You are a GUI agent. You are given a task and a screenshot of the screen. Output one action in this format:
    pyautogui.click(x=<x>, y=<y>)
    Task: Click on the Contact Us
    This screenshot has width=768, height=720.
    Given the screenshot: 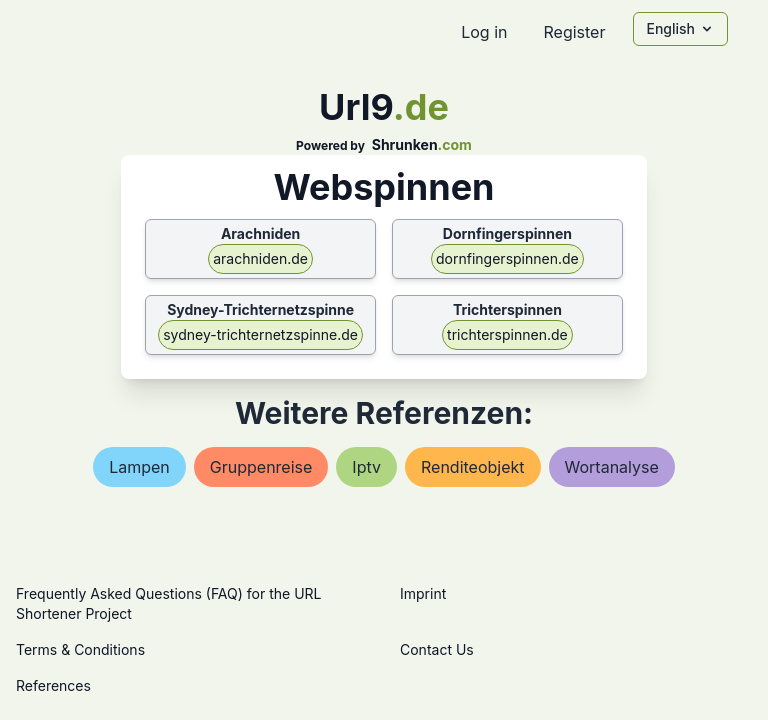 What is the action you would take?
    pyautogui.click(x=437, y=649)
    